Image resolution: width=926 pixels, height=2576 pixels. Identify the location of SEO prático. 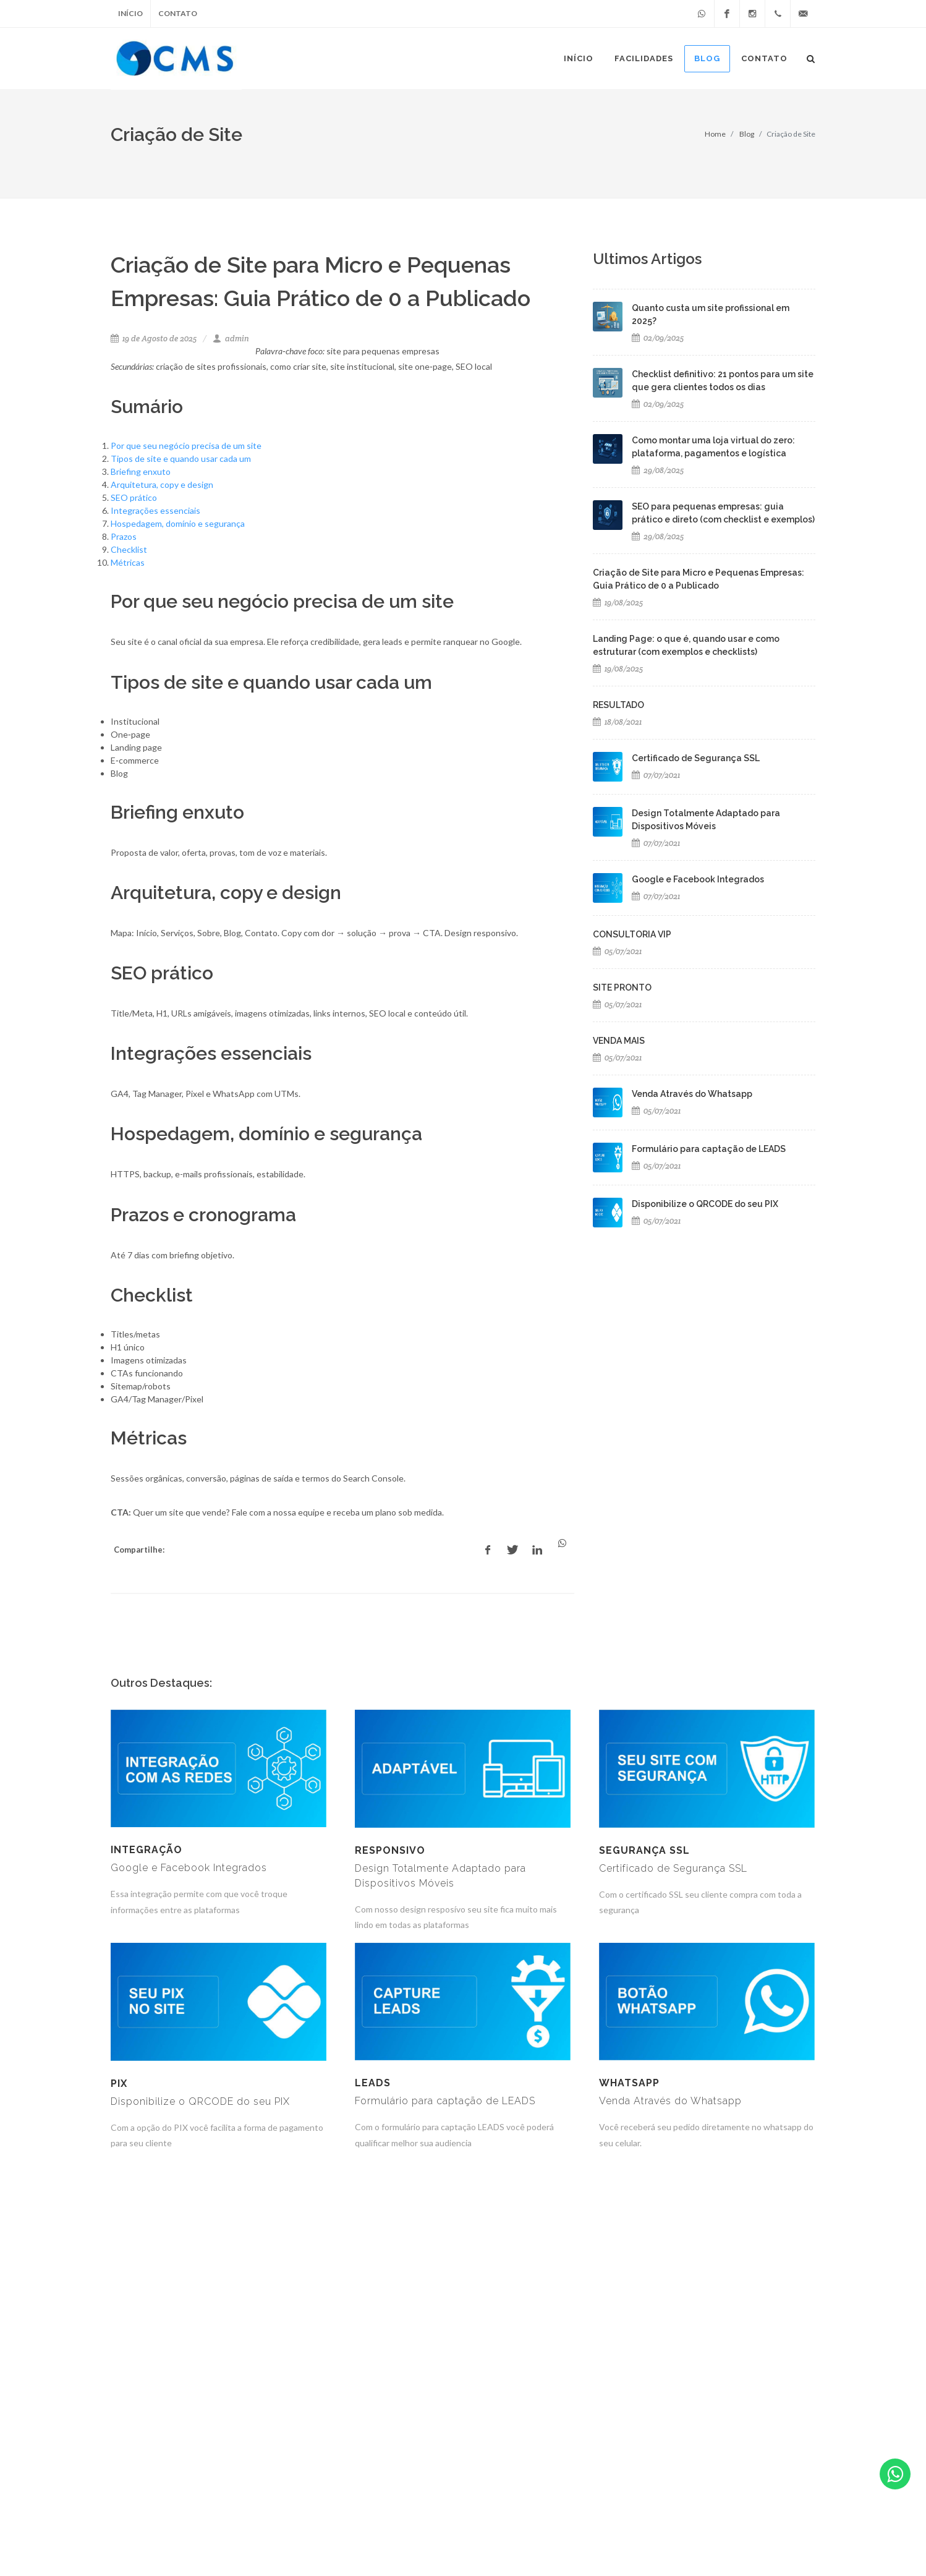
(134, 497).